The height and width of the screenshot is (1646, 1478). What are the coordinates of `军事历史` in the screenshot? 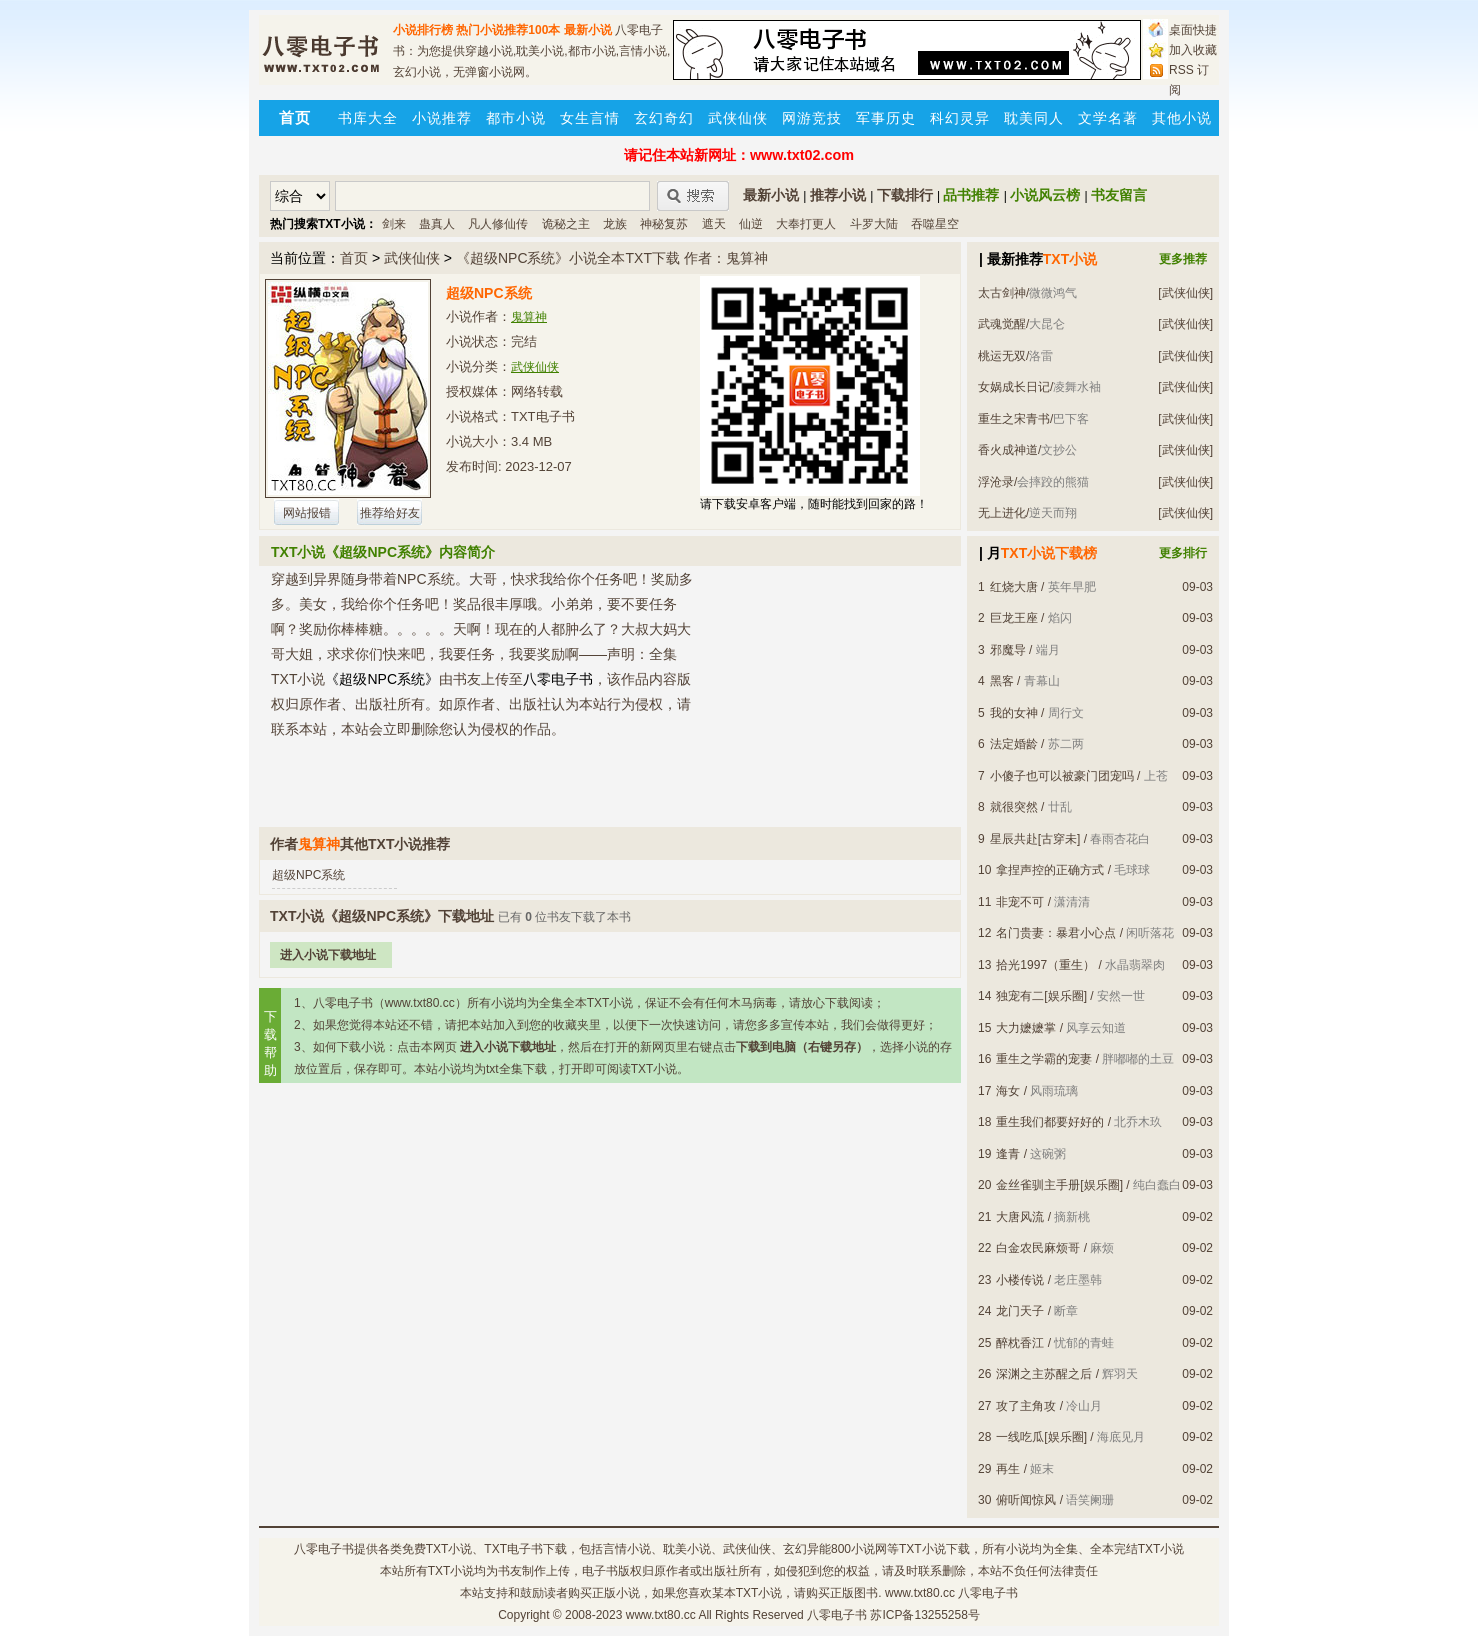 It's located at (886, 118).